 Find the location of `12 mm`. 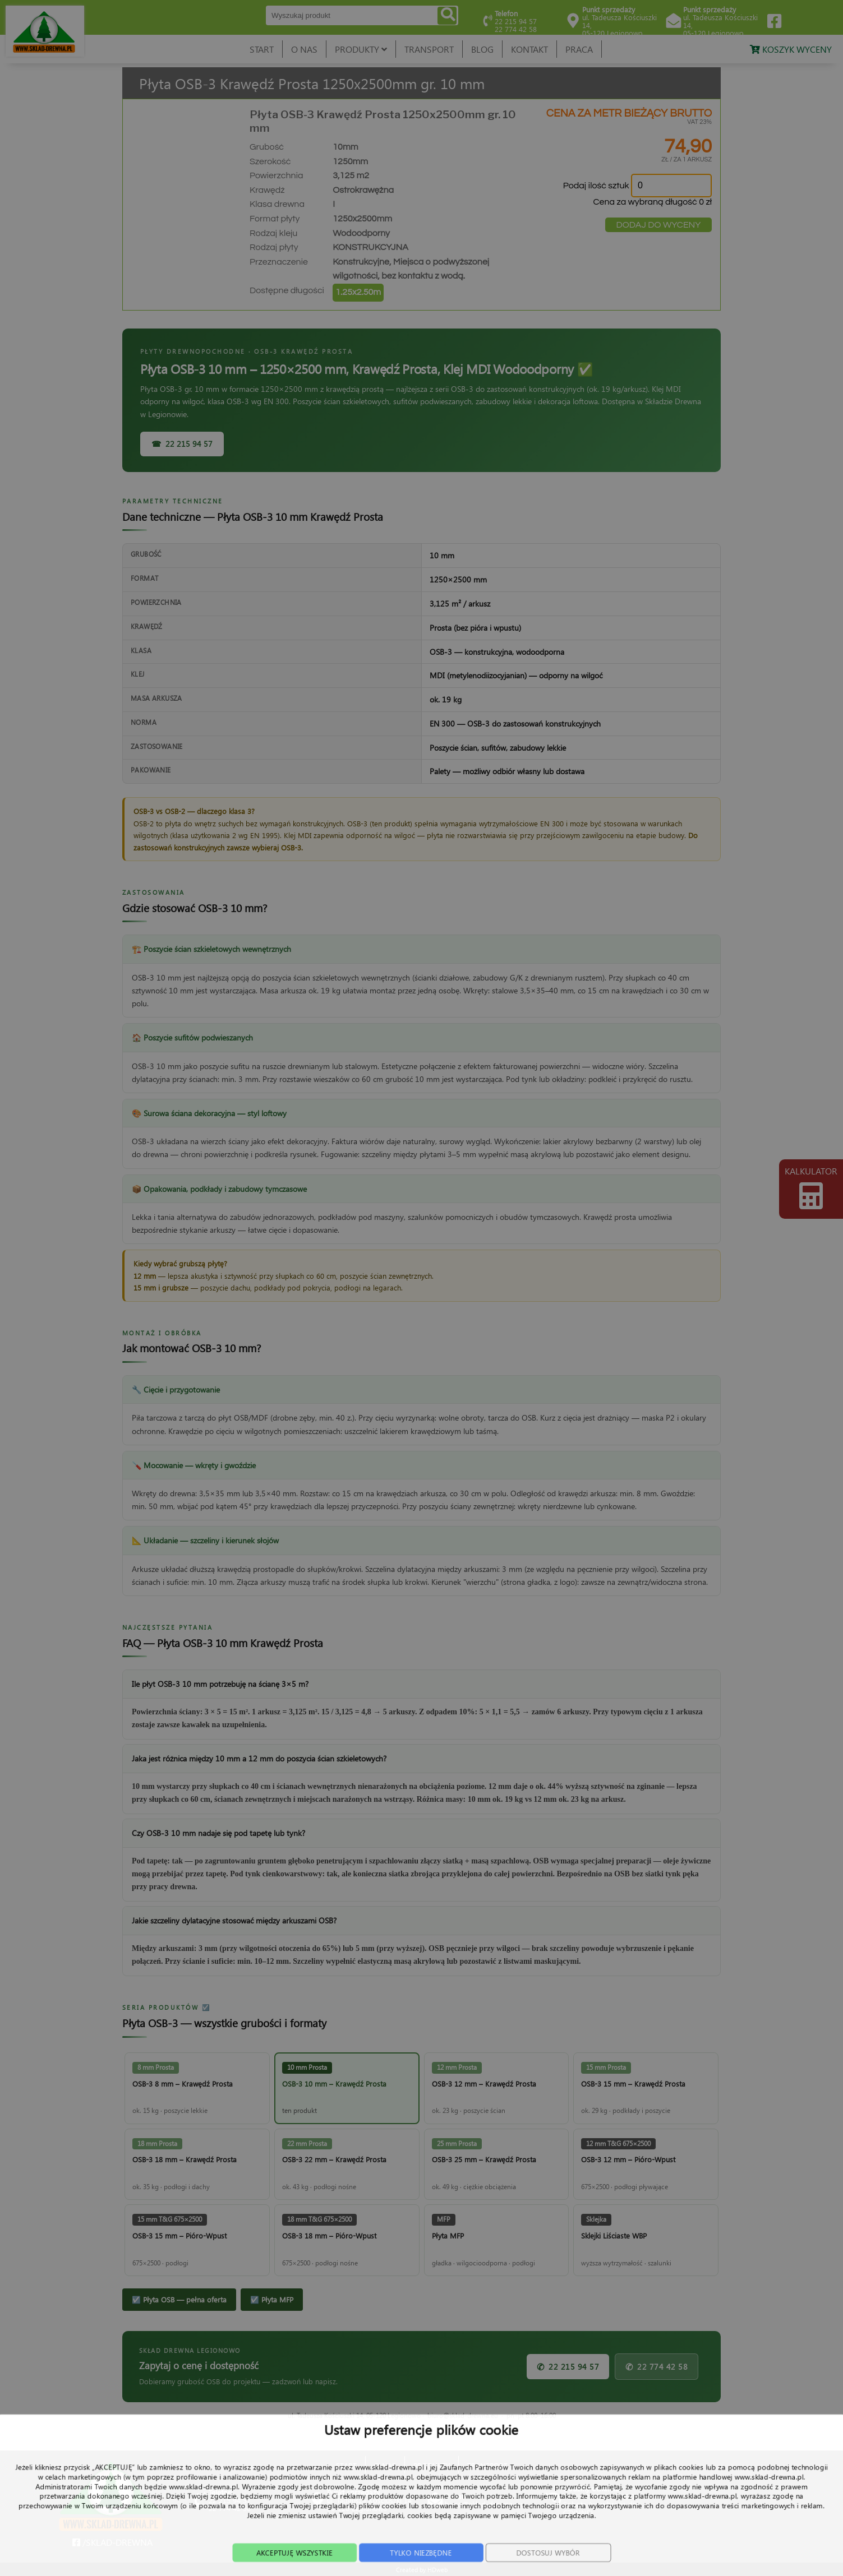

12 mm is located at coordinates (144, 1275).